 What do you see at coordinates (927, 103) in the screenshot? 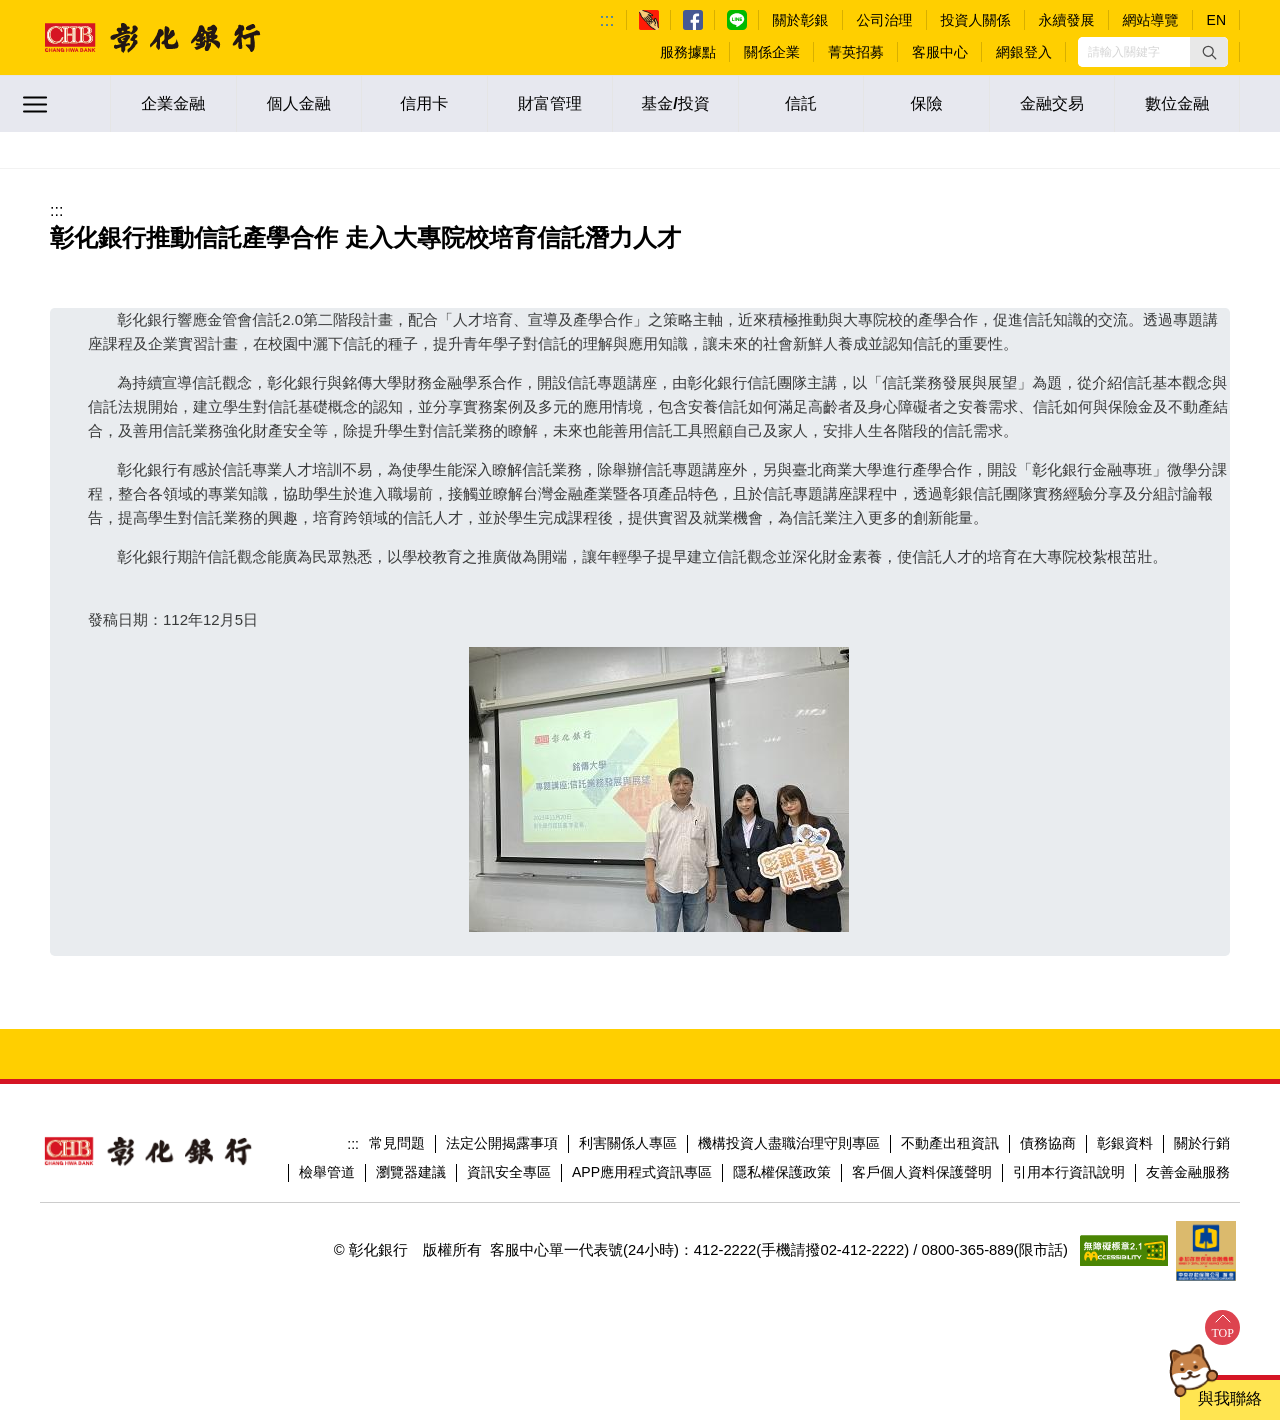
I see `保險` at bounding box center [927, 103].